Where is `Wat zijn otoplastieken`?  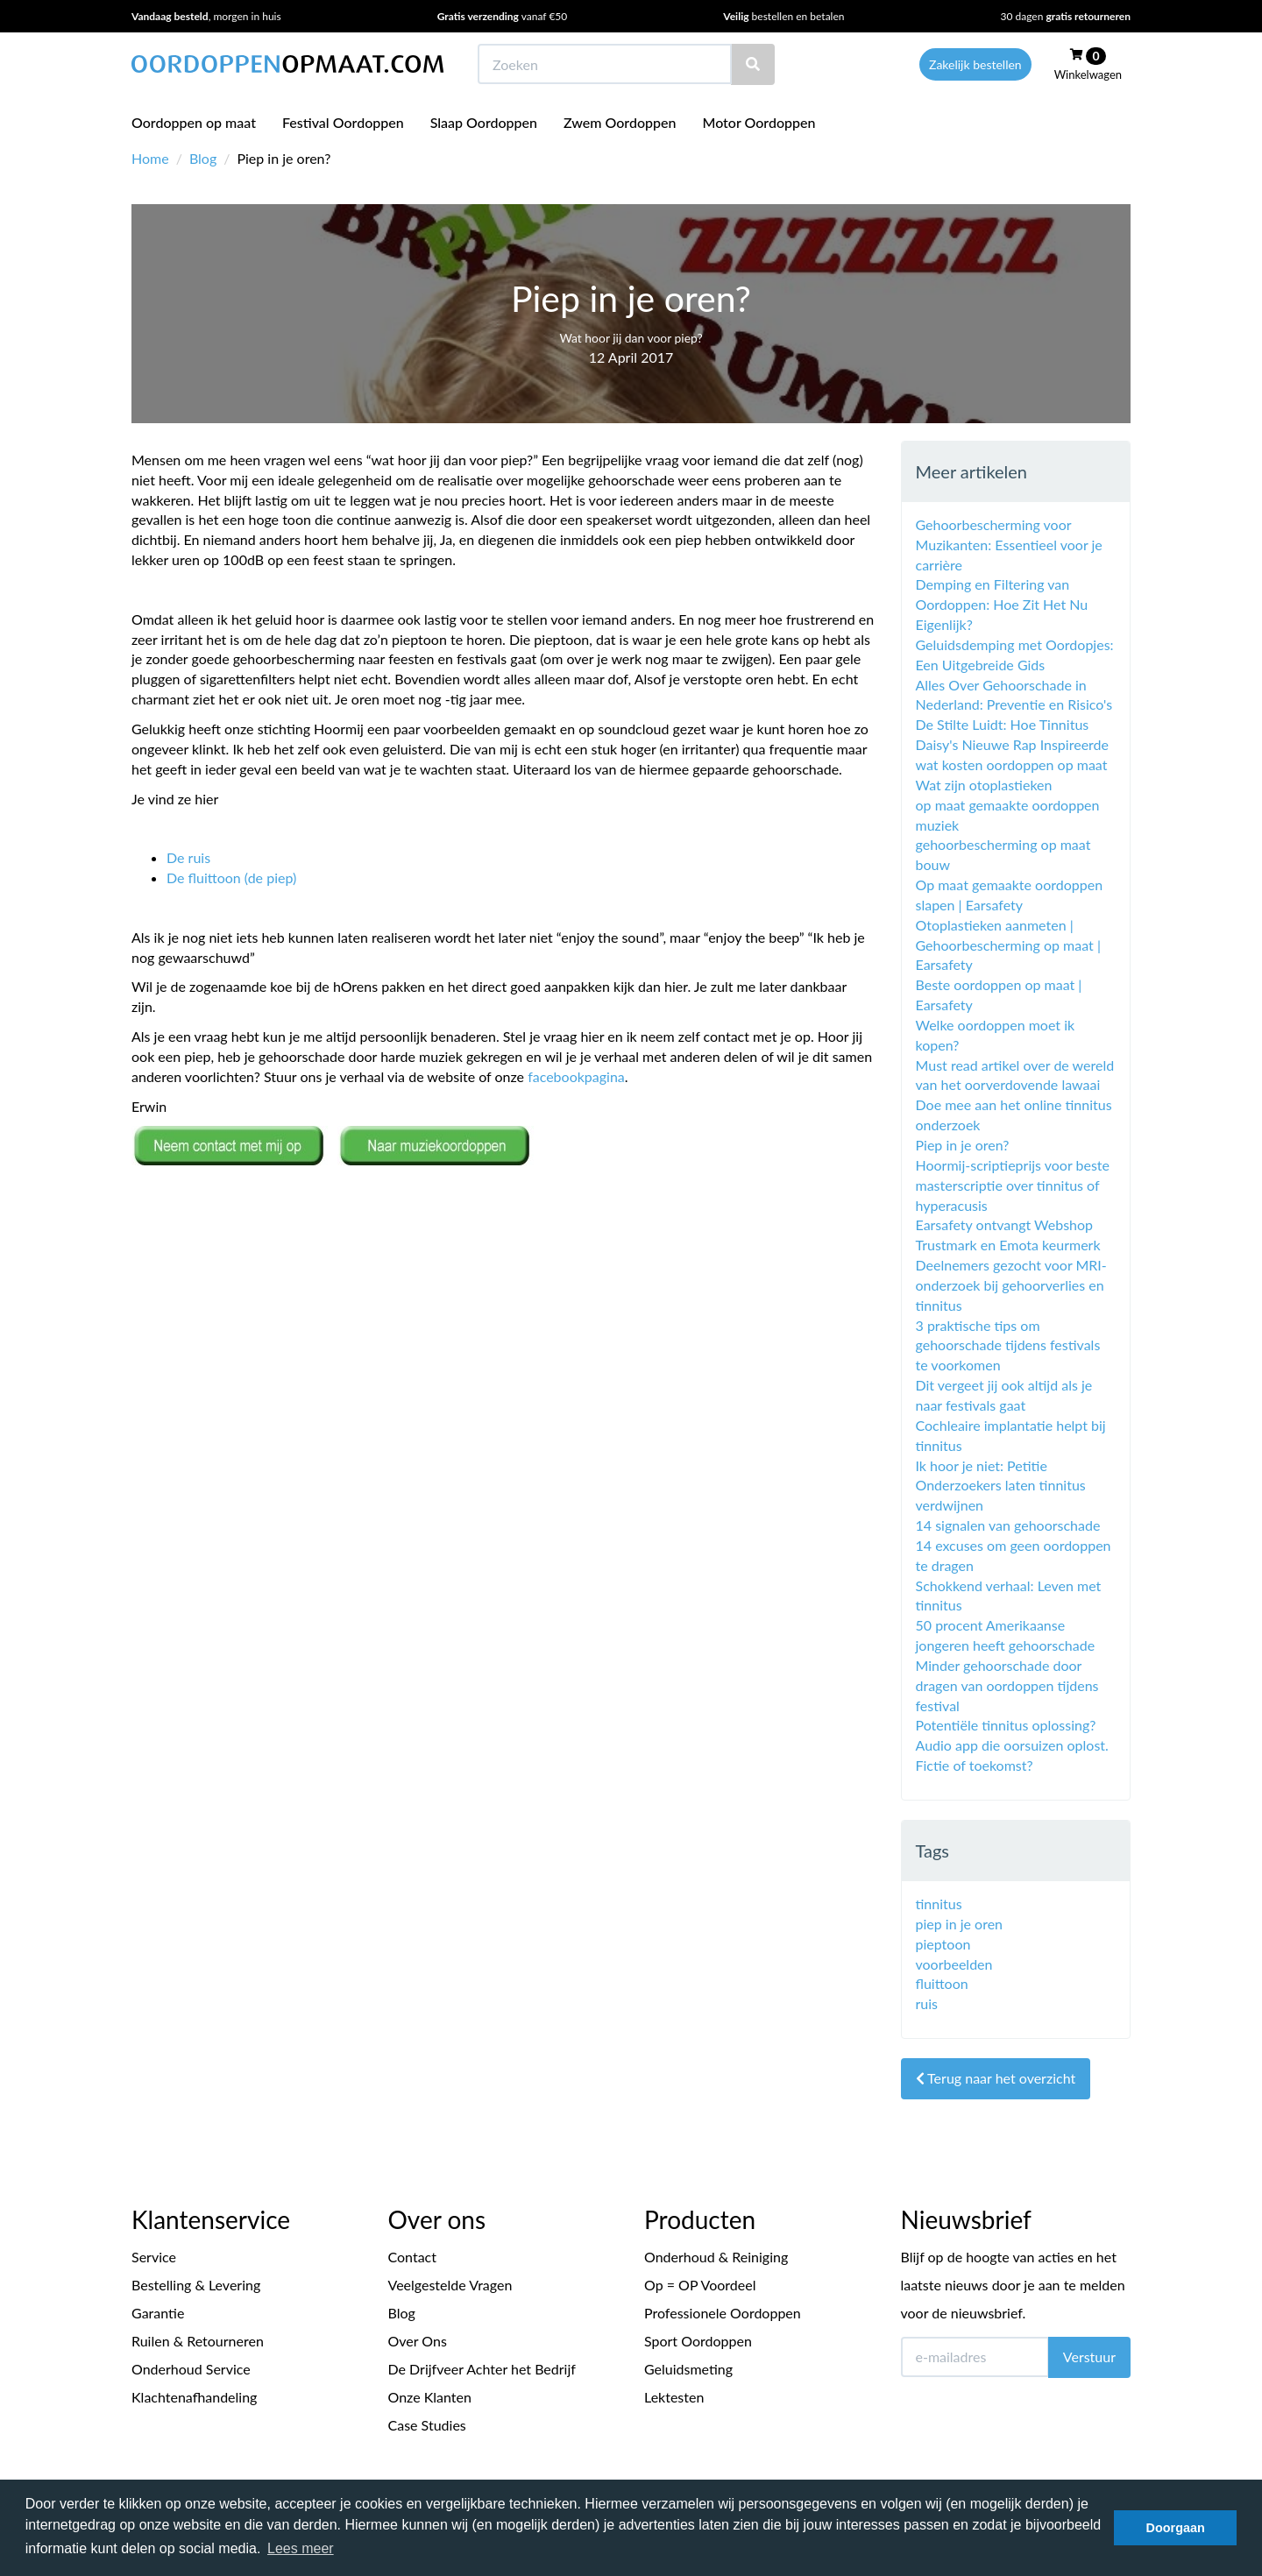
Wat zijn otoplastieken is located at coordinates (984, 784).